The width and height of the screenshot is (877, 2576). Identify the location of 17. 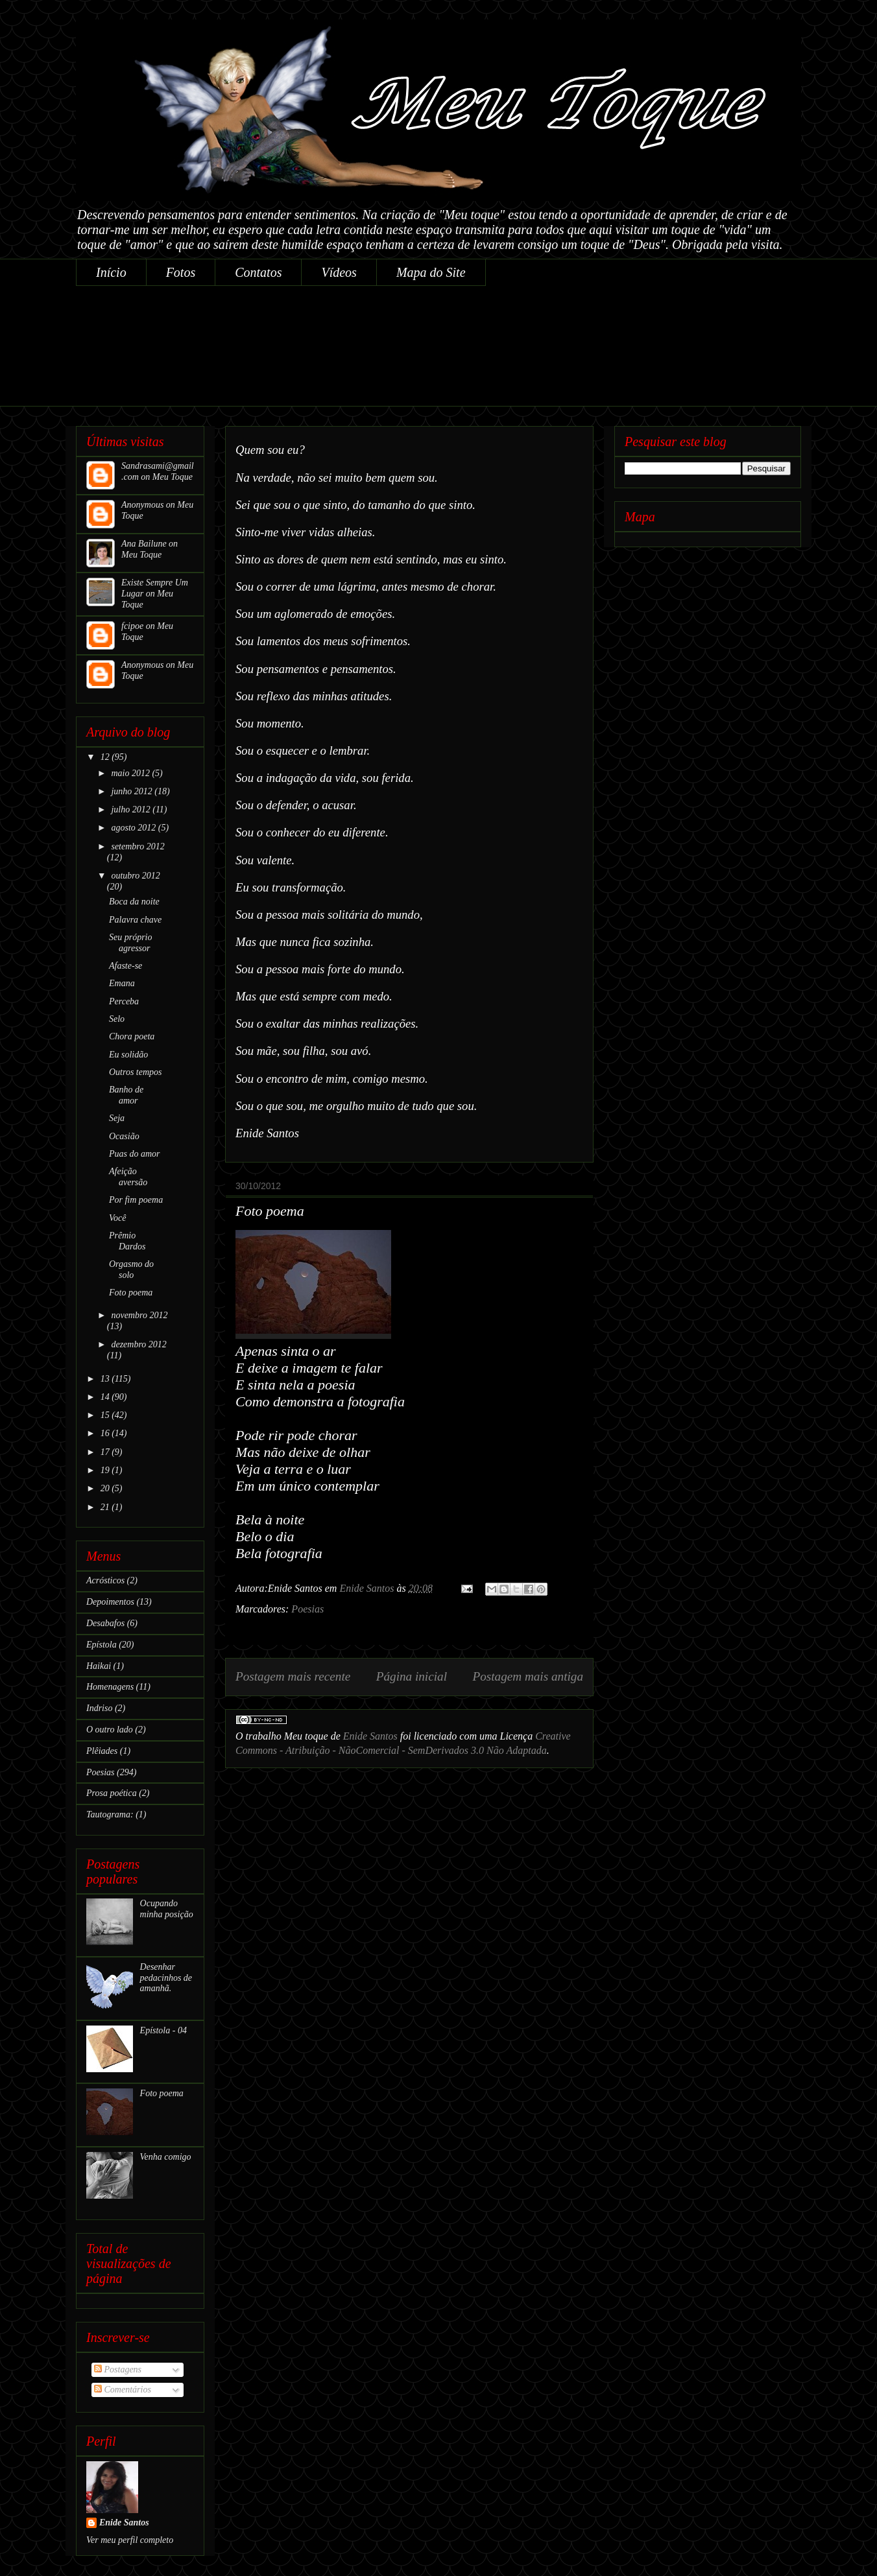
(106, 1452).